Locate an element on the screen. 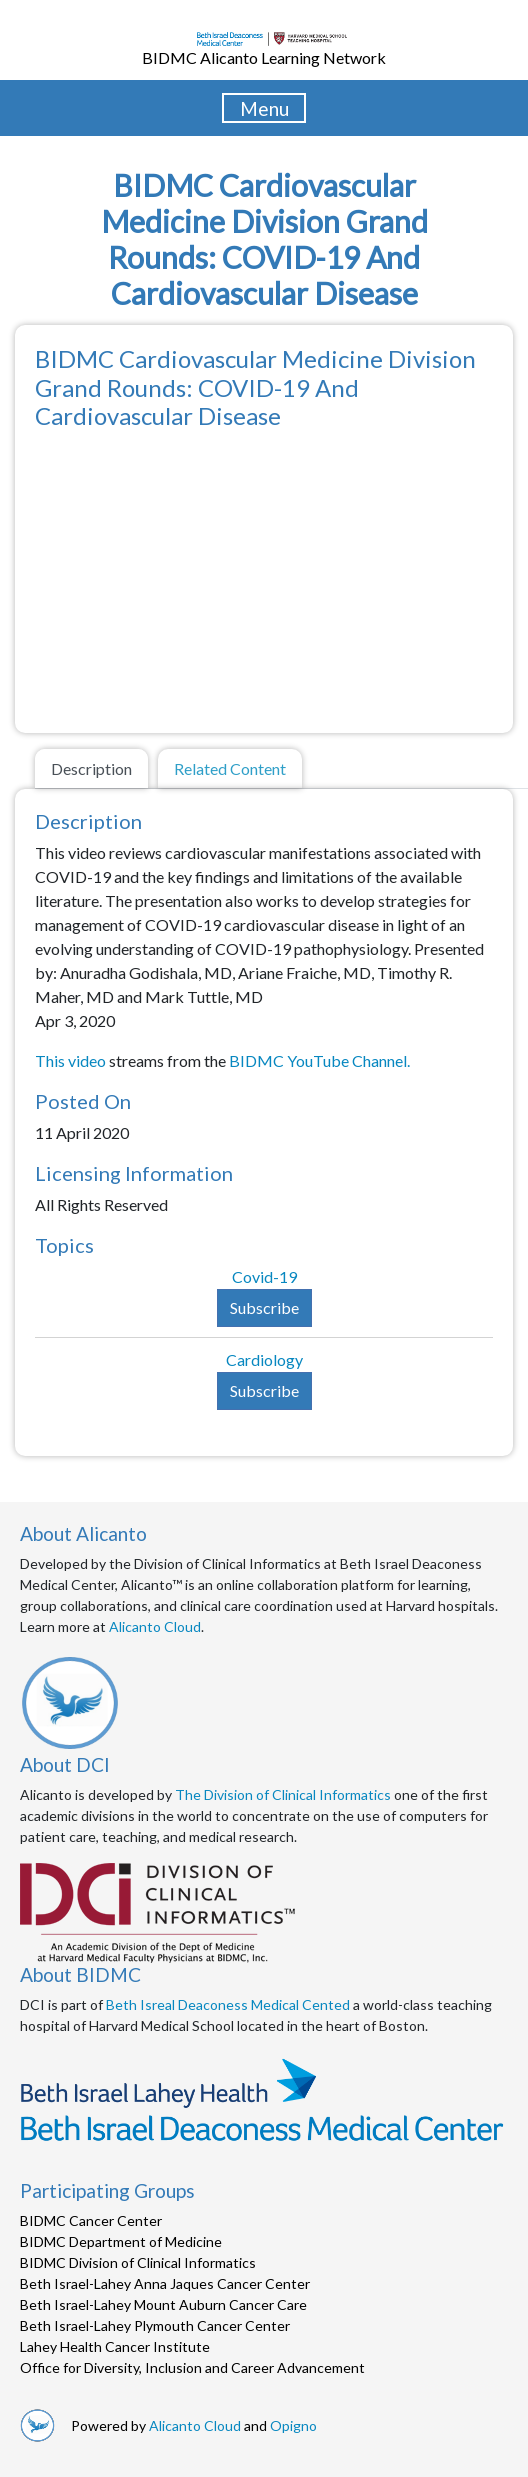 The width and height of the screenshot is (528, 2477). BIDMC Division of Clinical Informatics is located at coordinates (138, 2262).